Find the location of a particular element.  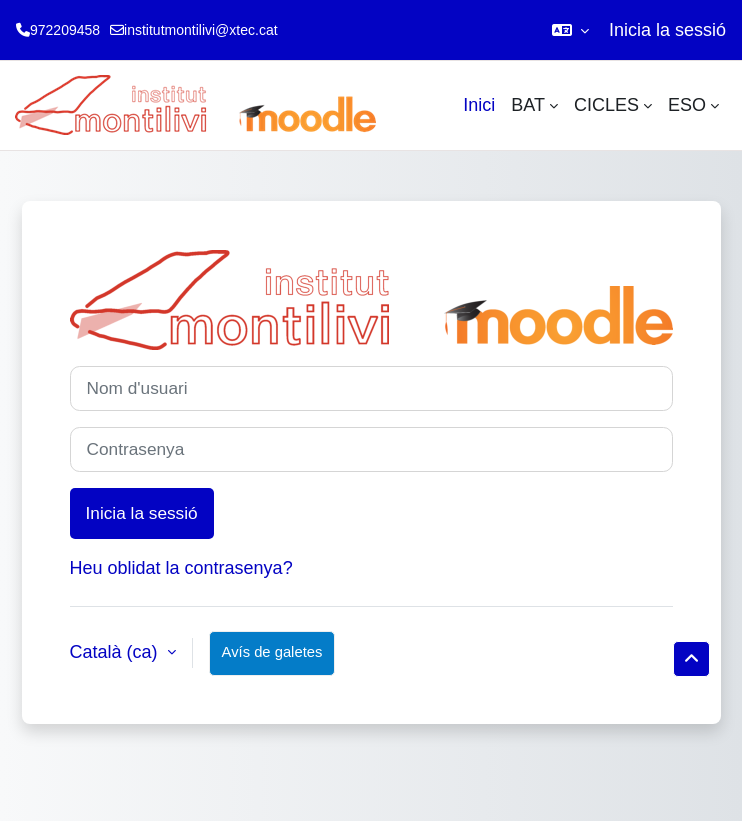

ESO [menuitem] is located at coordinates (687, 105).